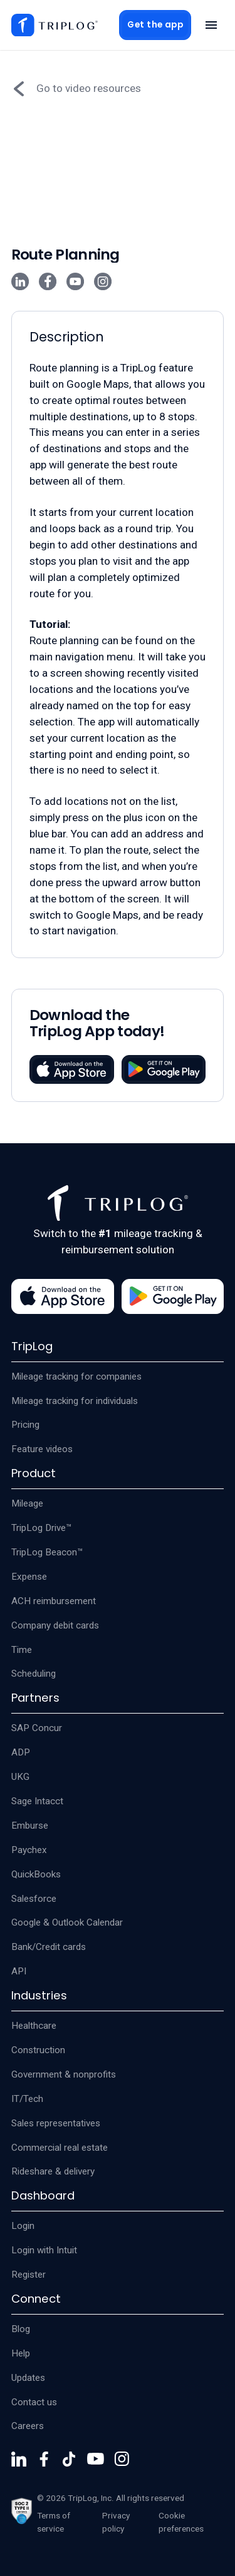 The image size is (235, 2576). Describe the element at coordinates (28, 2274) in the screenshot. I see `Register` at that location.